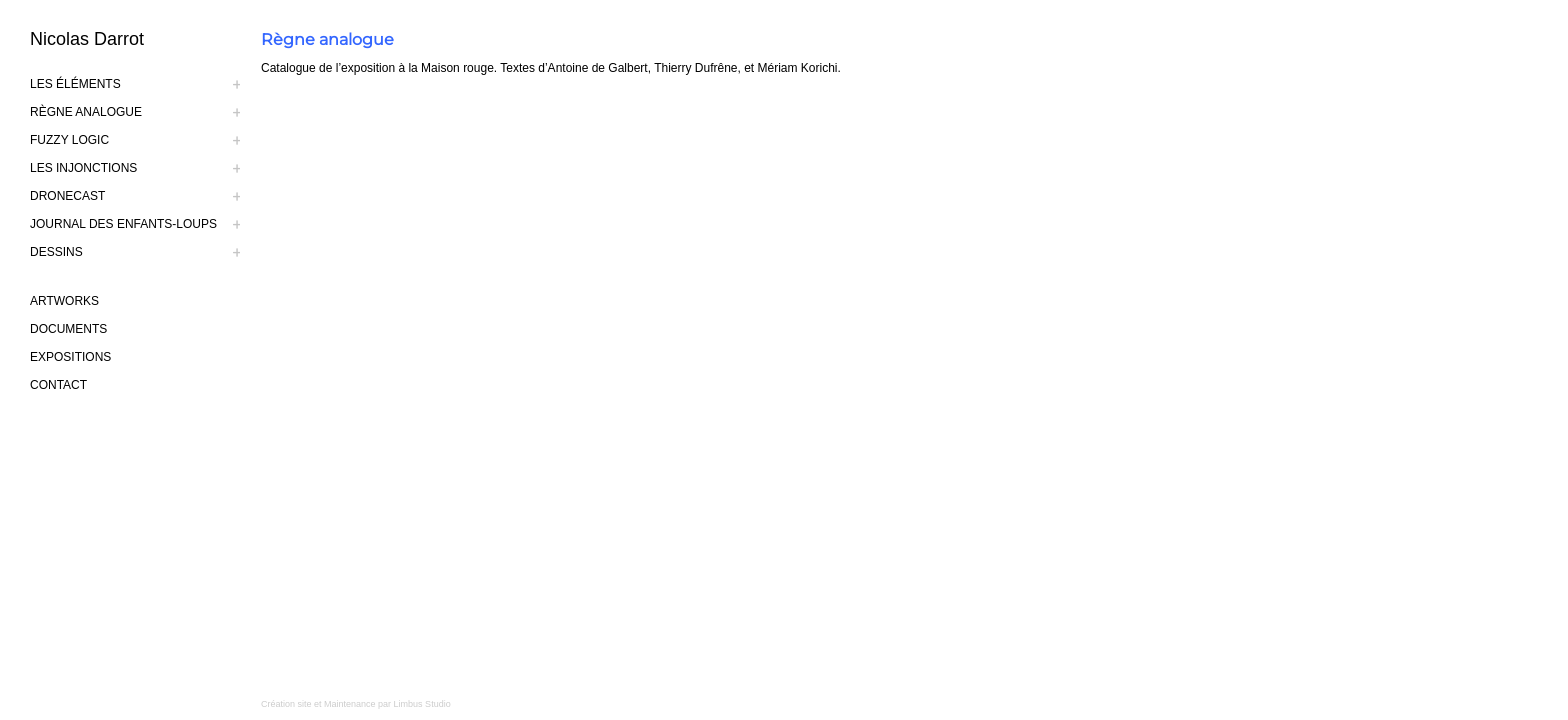  Describe the element at coordinates (422, 704) in the screenshot. I see `Limbus Studio` at that location.